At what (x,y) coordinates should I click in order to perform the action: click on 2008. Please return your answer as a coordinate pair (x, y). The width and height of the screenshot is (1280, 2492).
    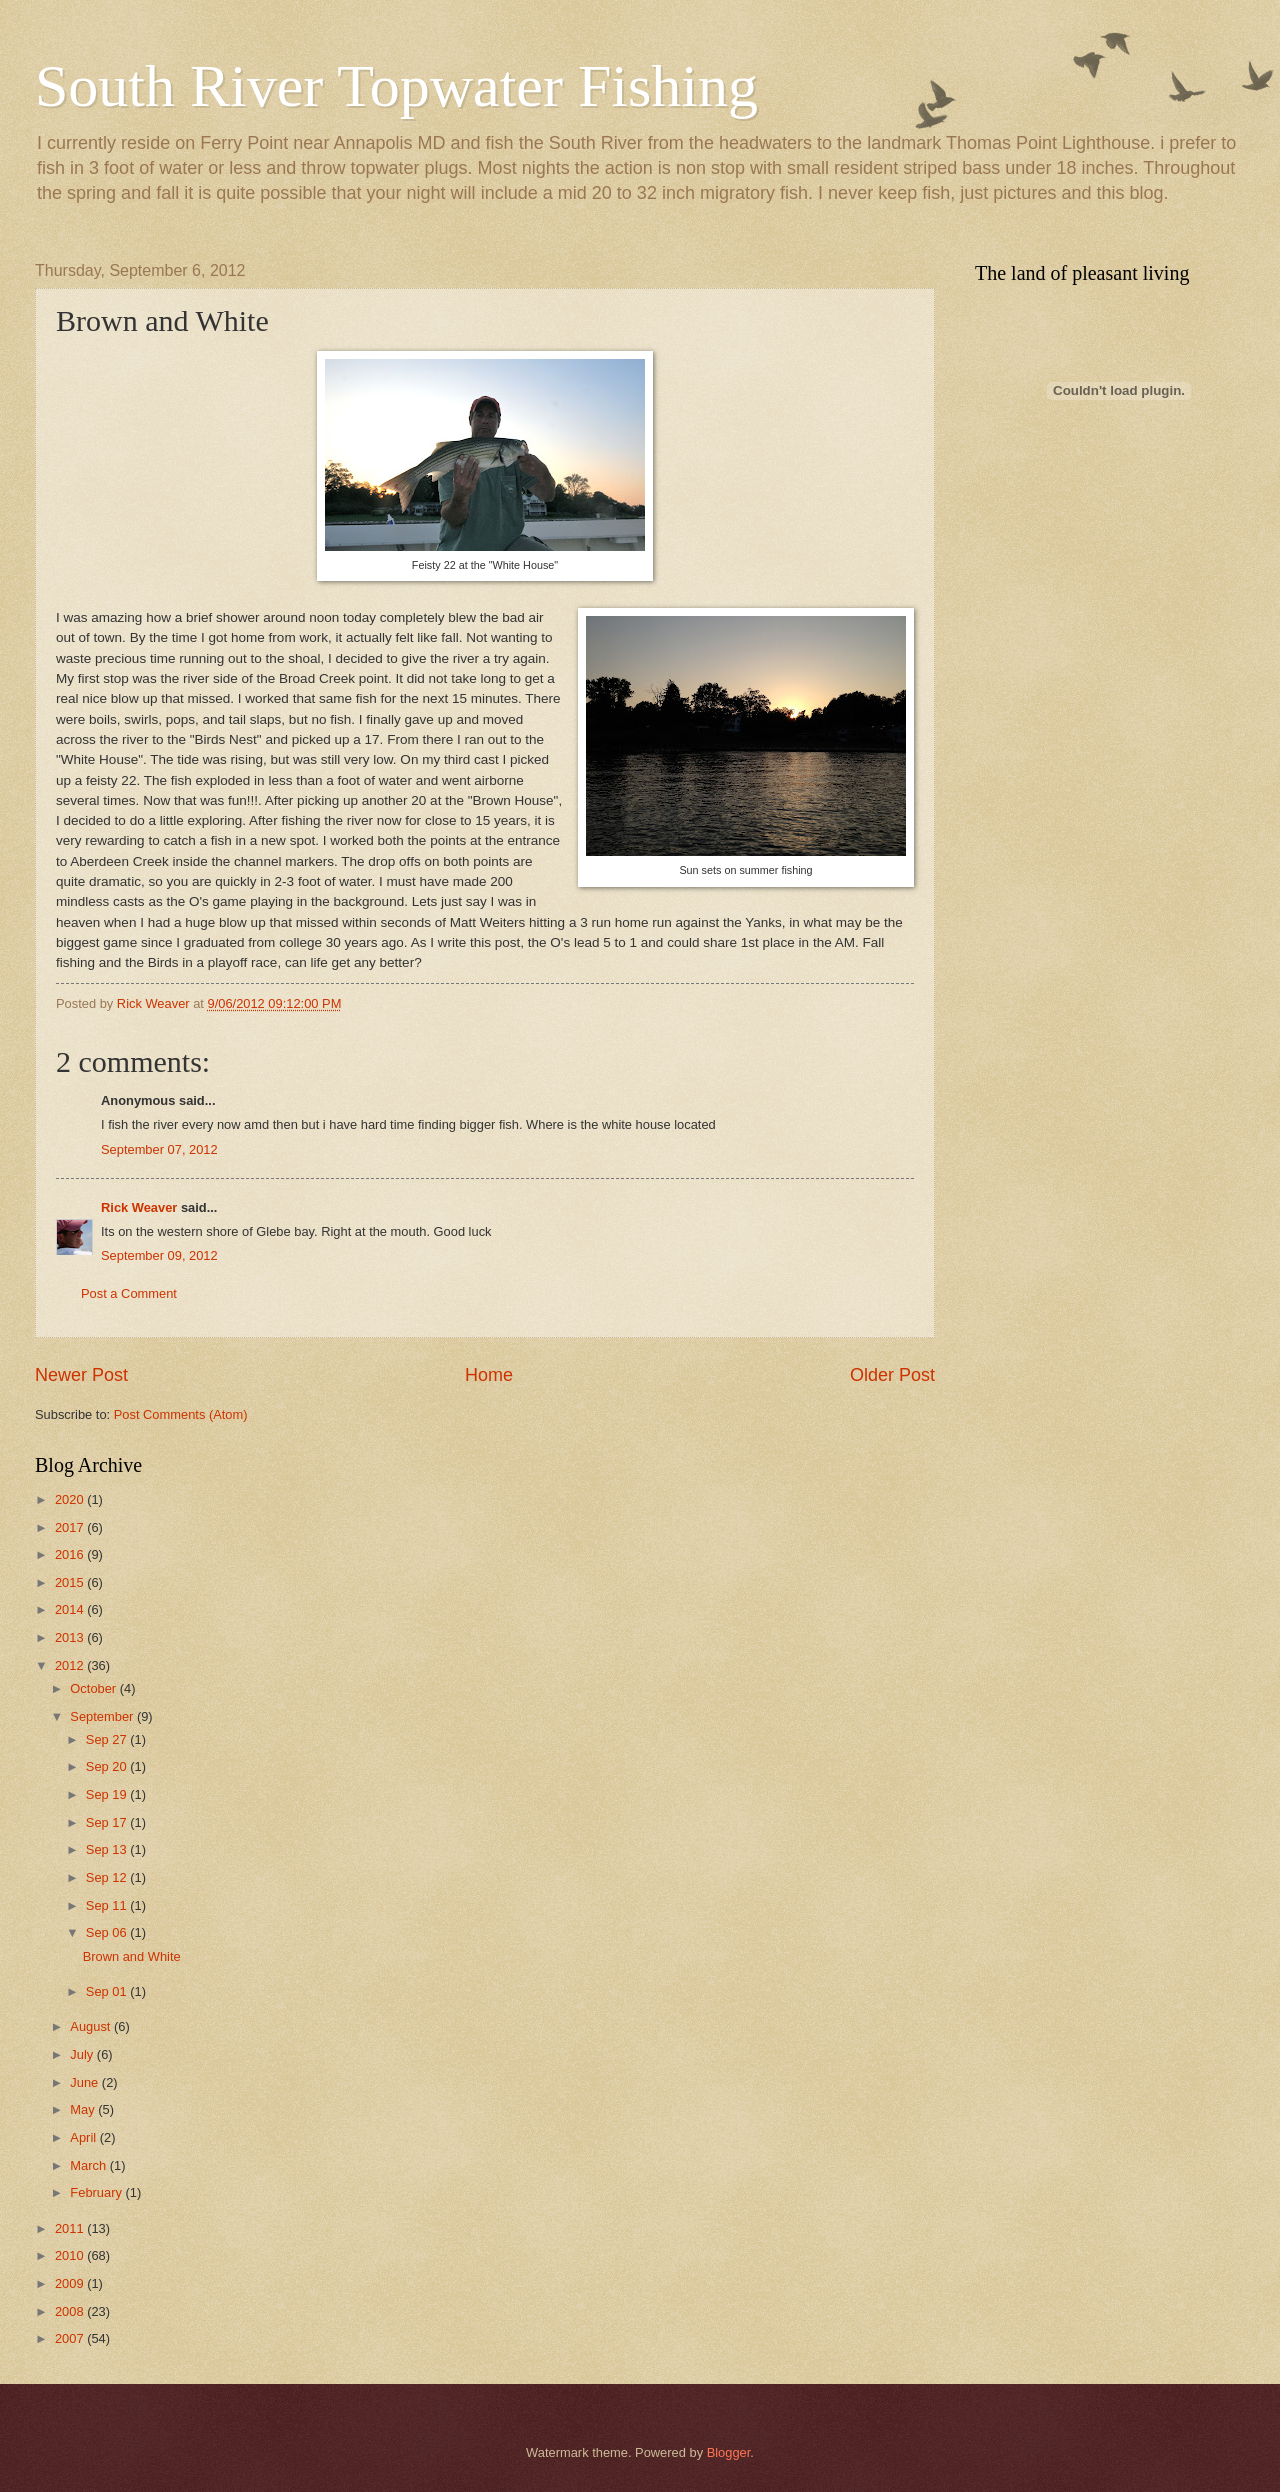
    Looking at the image, I should click on (71, 2311).